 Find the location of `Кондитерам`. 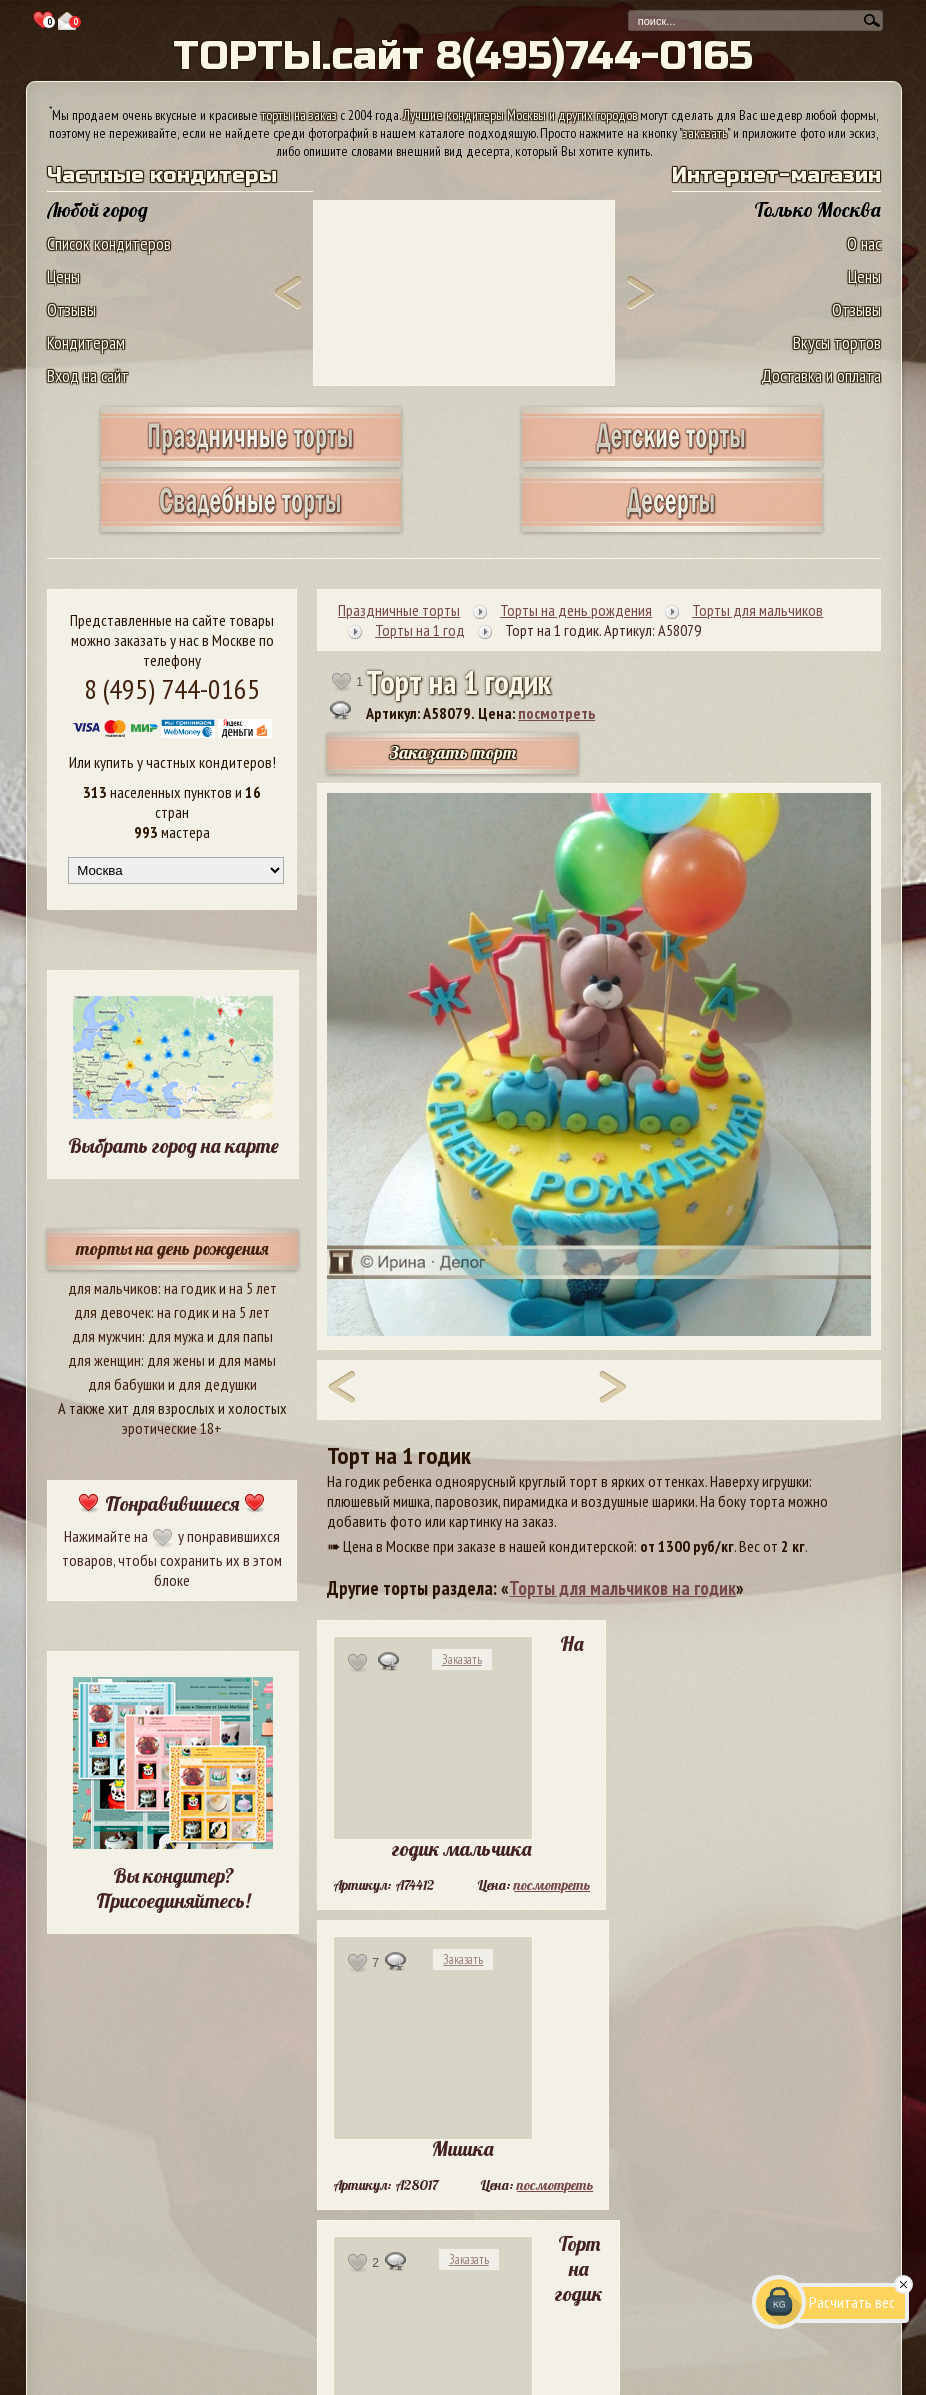

Кондитерам is located at coordinates (86, 342).